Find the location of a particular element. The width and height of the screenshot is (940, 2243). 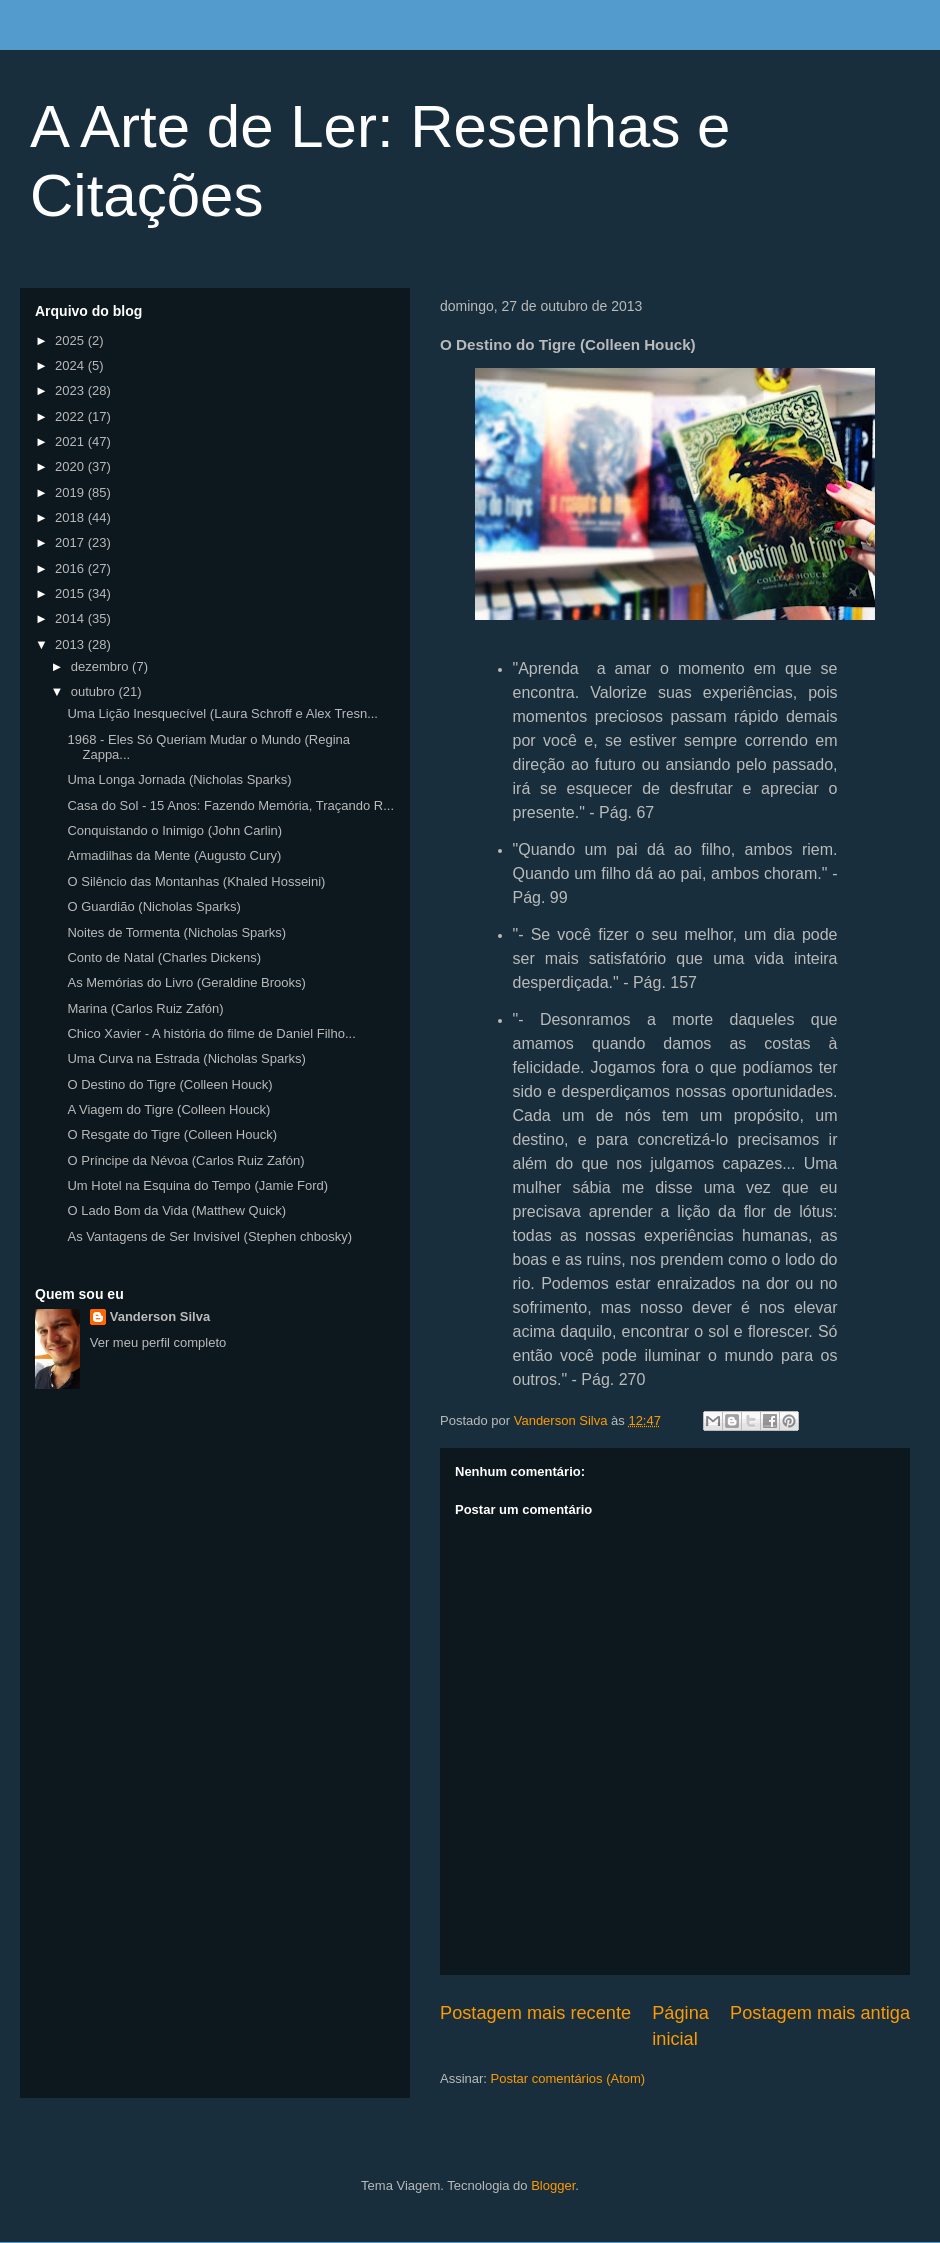

2023 is located at coordinates (71, 390).